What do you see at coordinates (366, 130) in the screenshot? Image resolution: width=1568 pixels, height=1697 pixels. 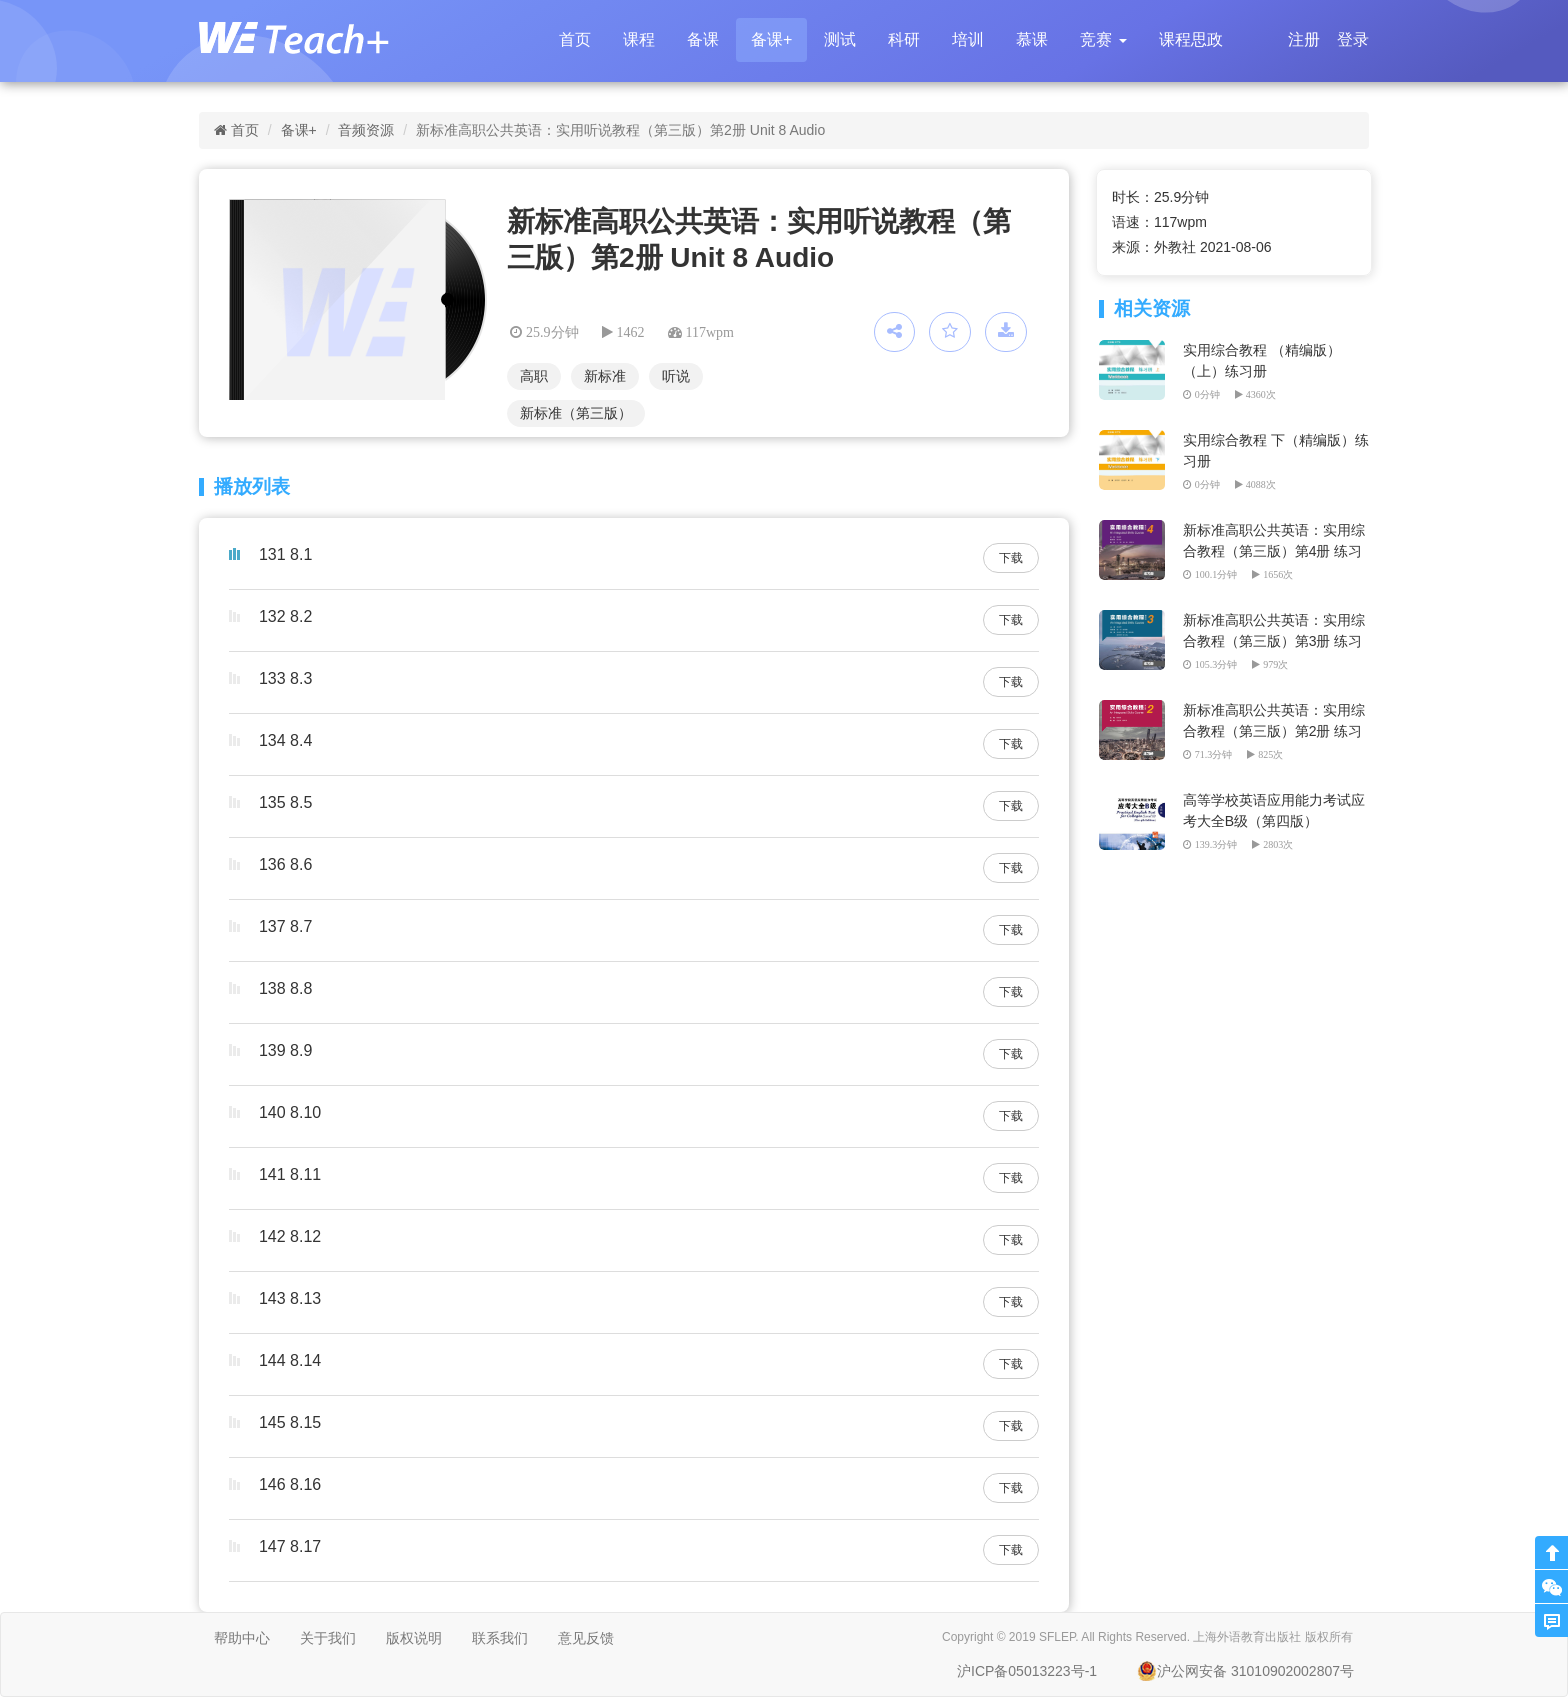 I see `音频资源` at bounding box center [366, 130].